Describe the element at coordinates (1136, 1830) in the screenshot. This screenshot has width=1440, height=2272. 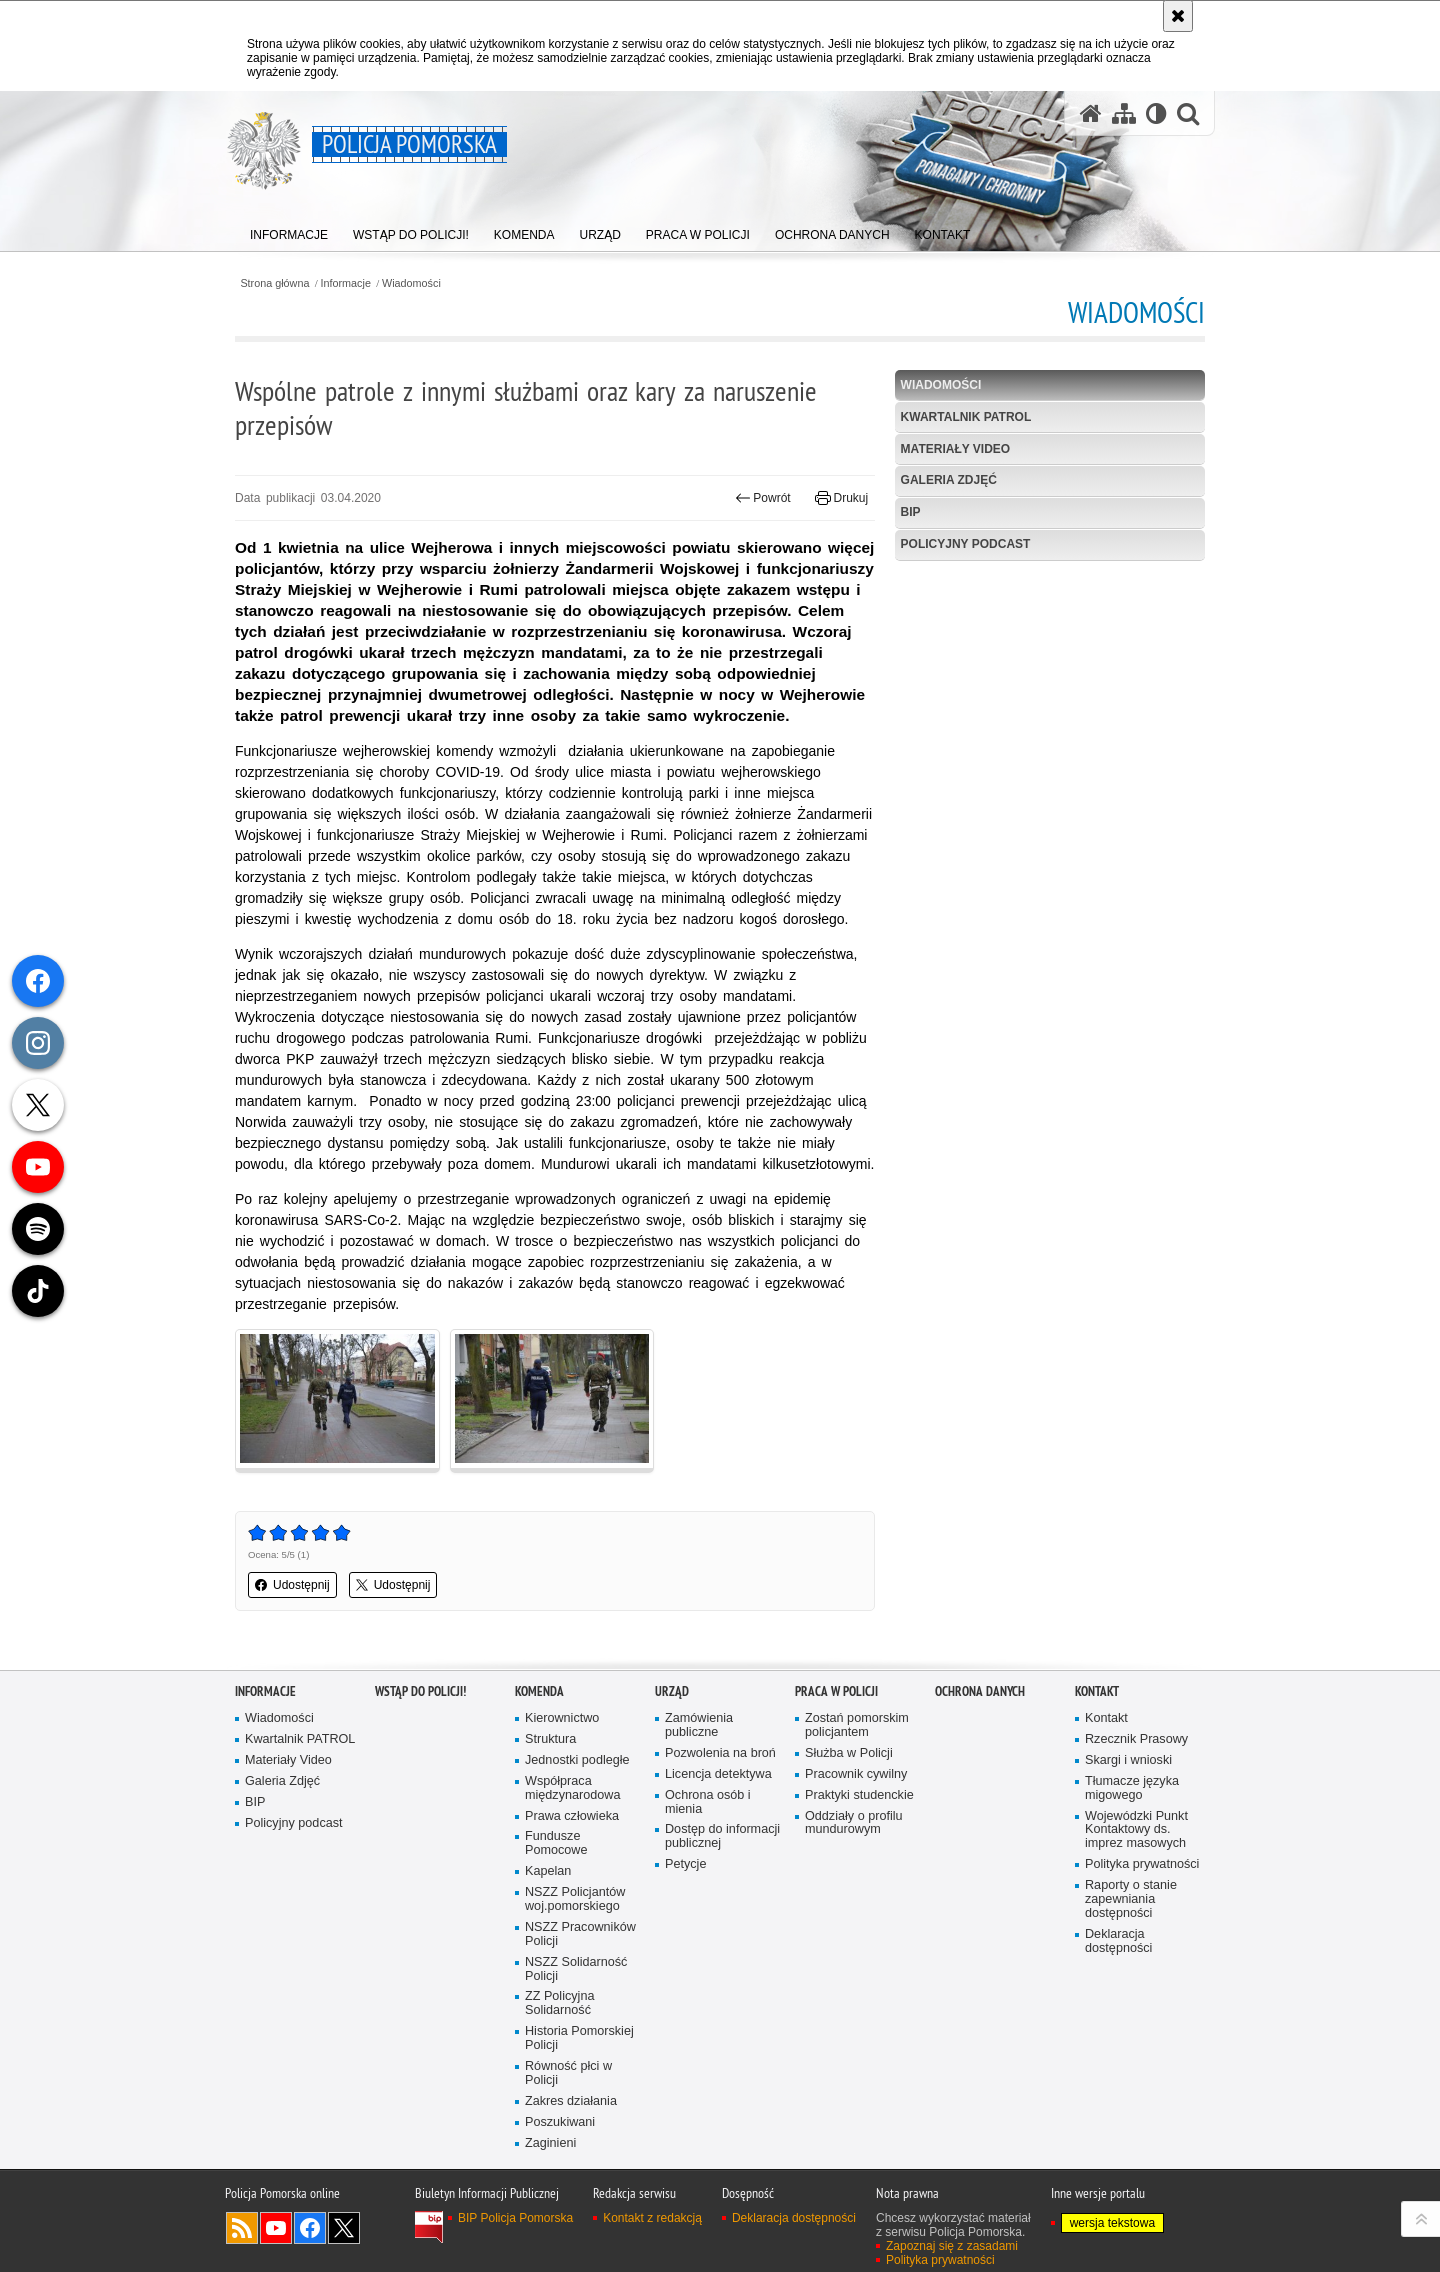
I see `Wojewódzki Punkt Kontaktowy ds. imprez masowych` at that location.